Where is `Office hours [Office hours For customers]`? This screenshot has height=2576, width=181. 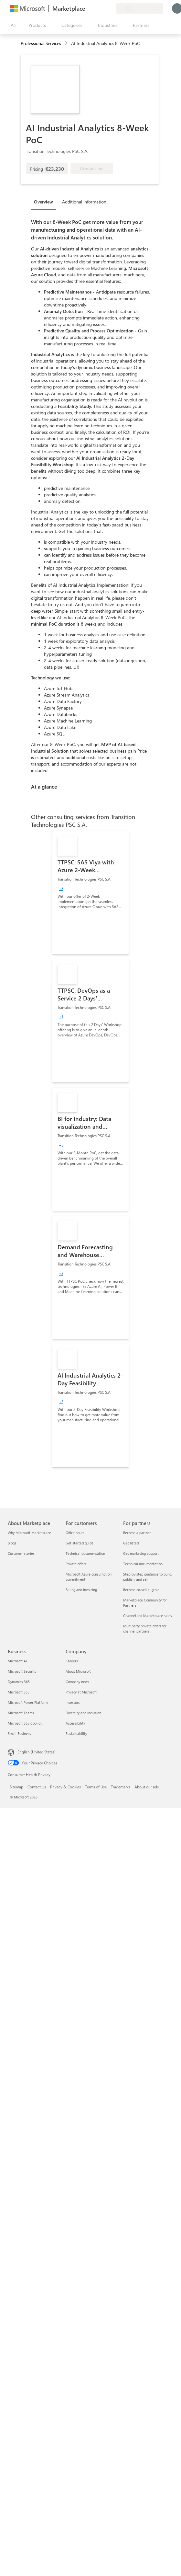
Office hours [Office hours For customers] is located at coordinates (75, 1532).